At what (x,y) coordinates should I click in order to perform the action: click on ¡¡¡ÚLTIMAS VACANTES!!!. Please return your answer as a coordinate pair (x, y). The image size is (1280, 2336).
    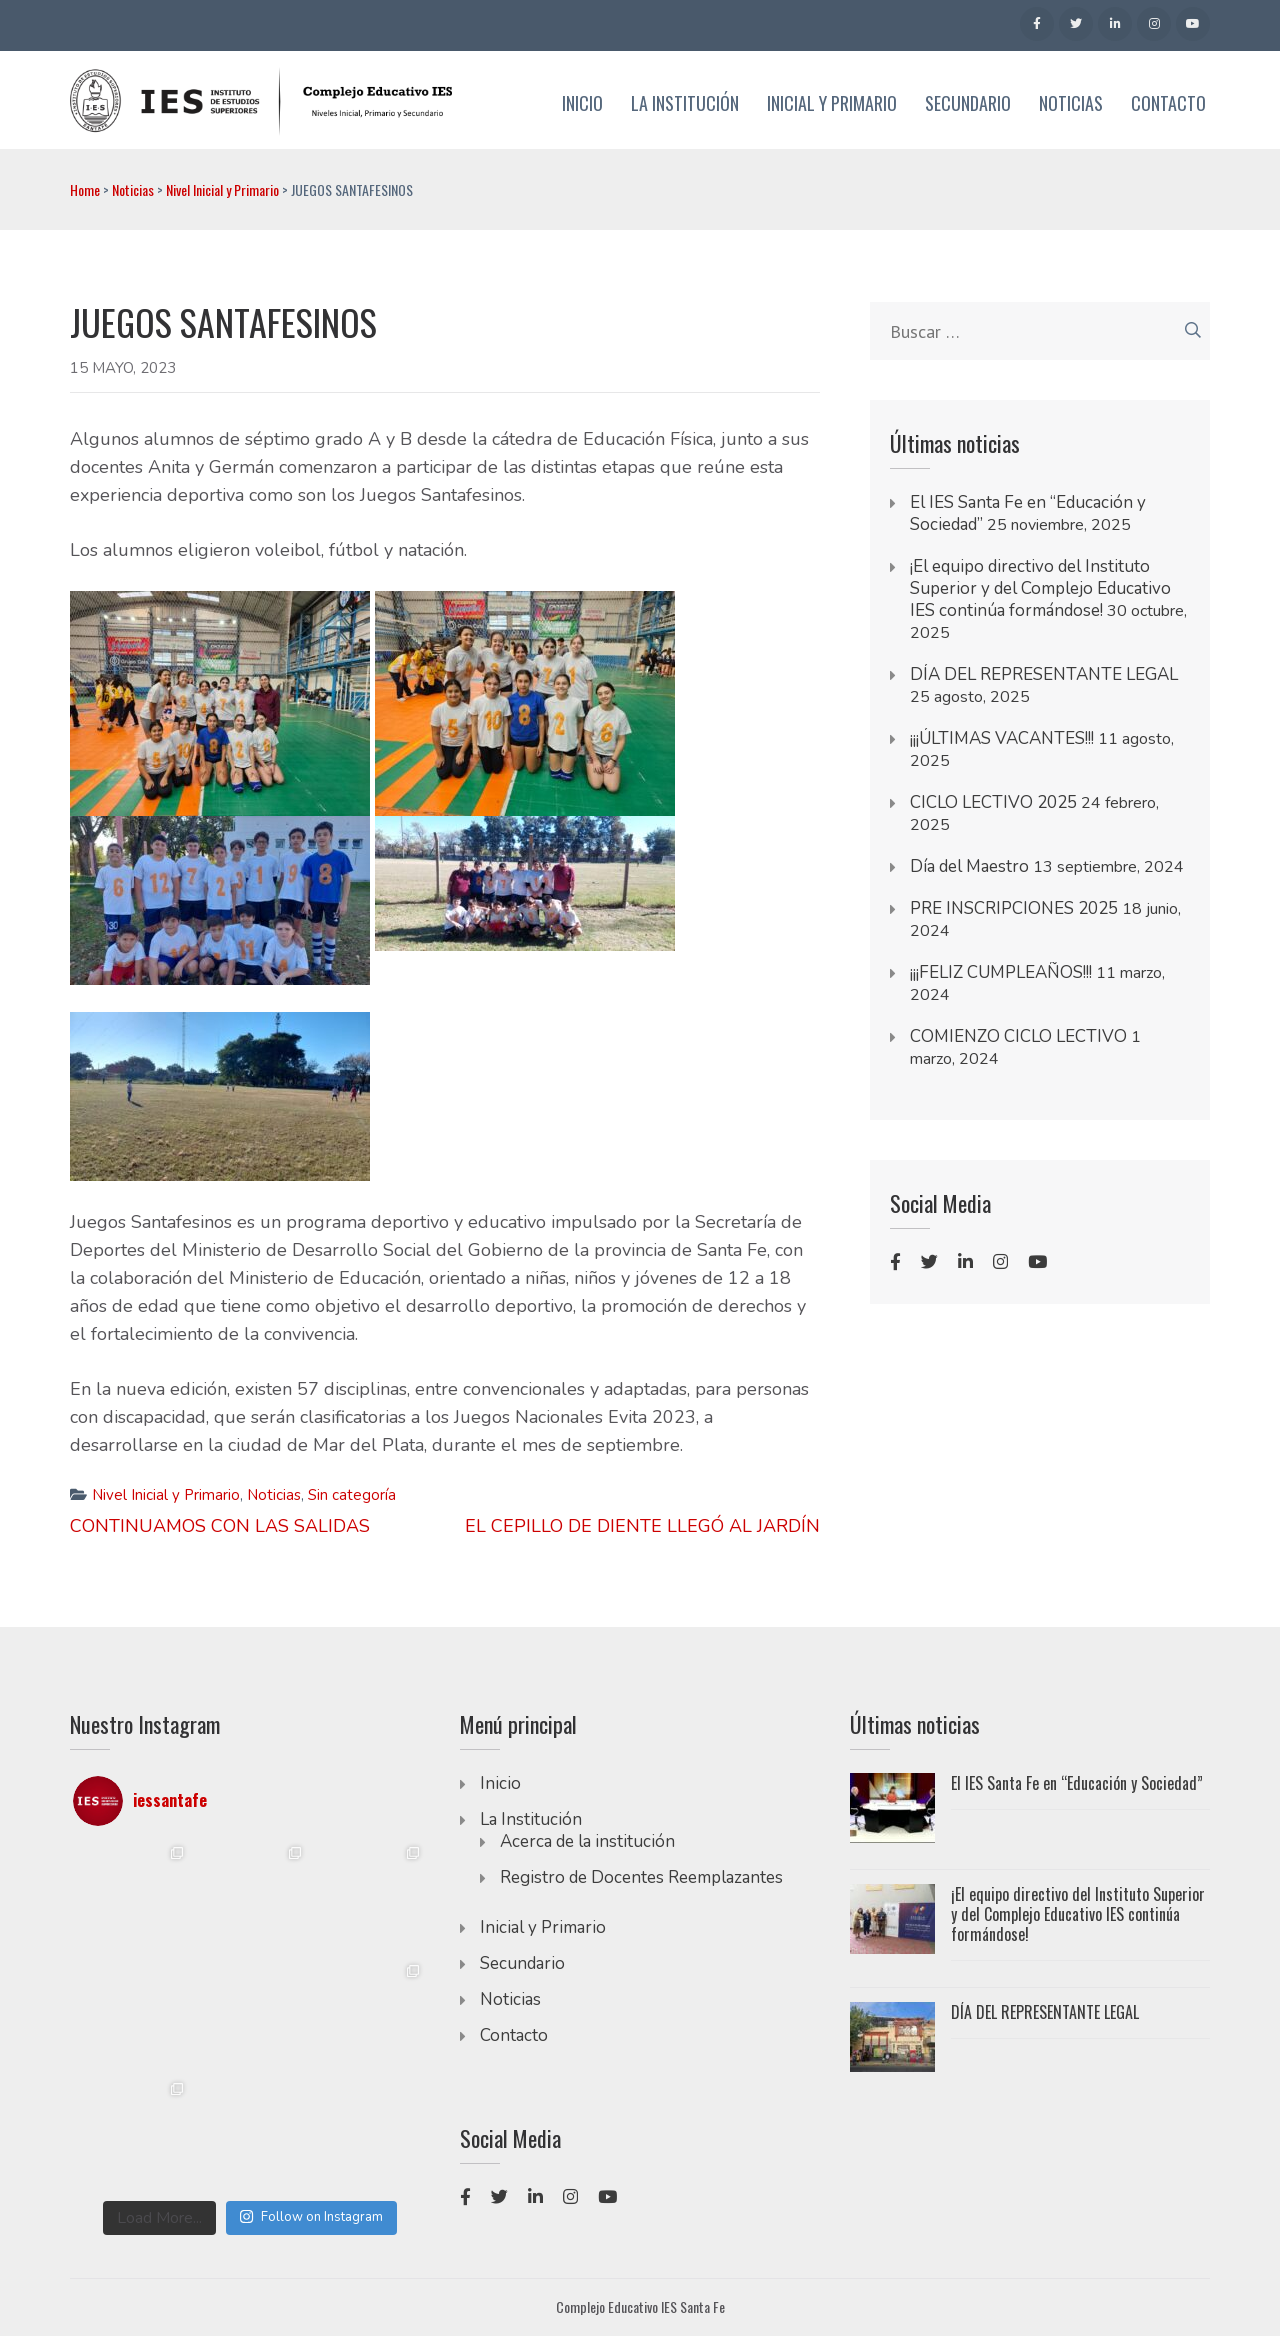
    Looking at the image, I should click on (1002, 738).